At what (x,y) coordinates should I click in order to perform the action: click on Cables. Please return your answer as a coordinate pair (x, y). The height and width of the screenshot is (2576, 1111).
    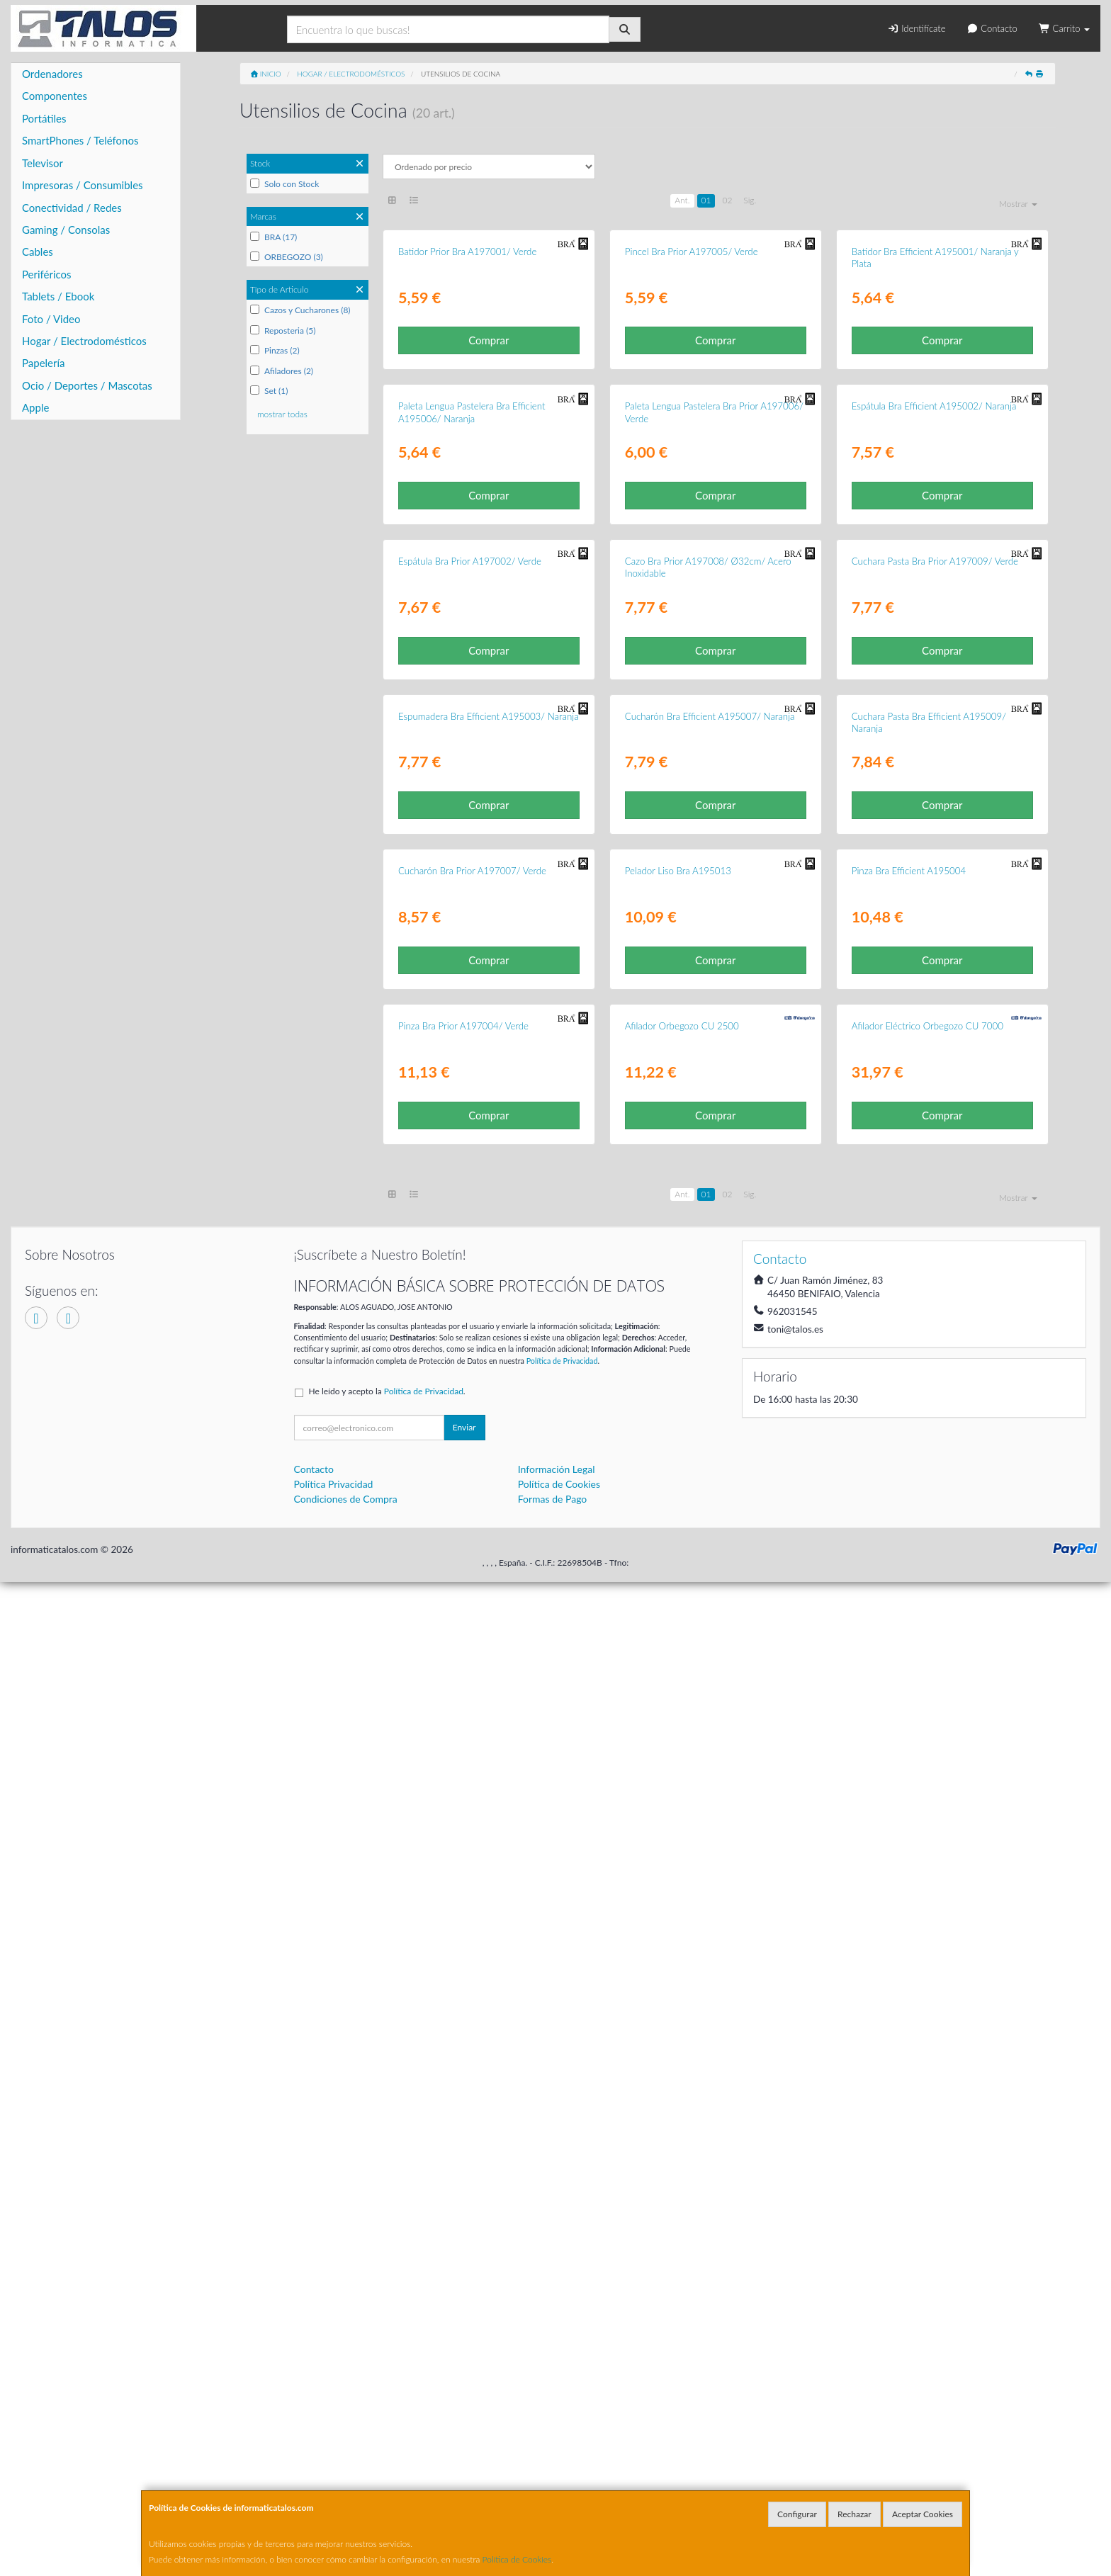
    Looking at the image, I should click on (37, 251).